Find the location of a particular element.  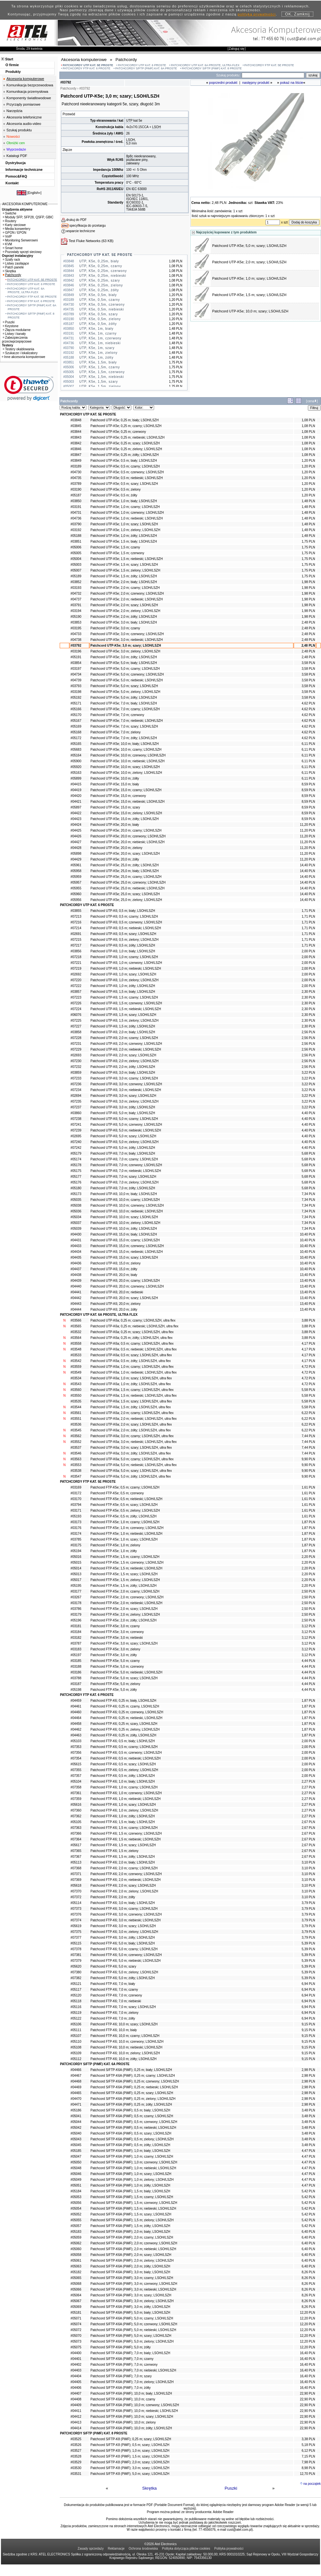

#05074 is located at coordinates (76, 2324).